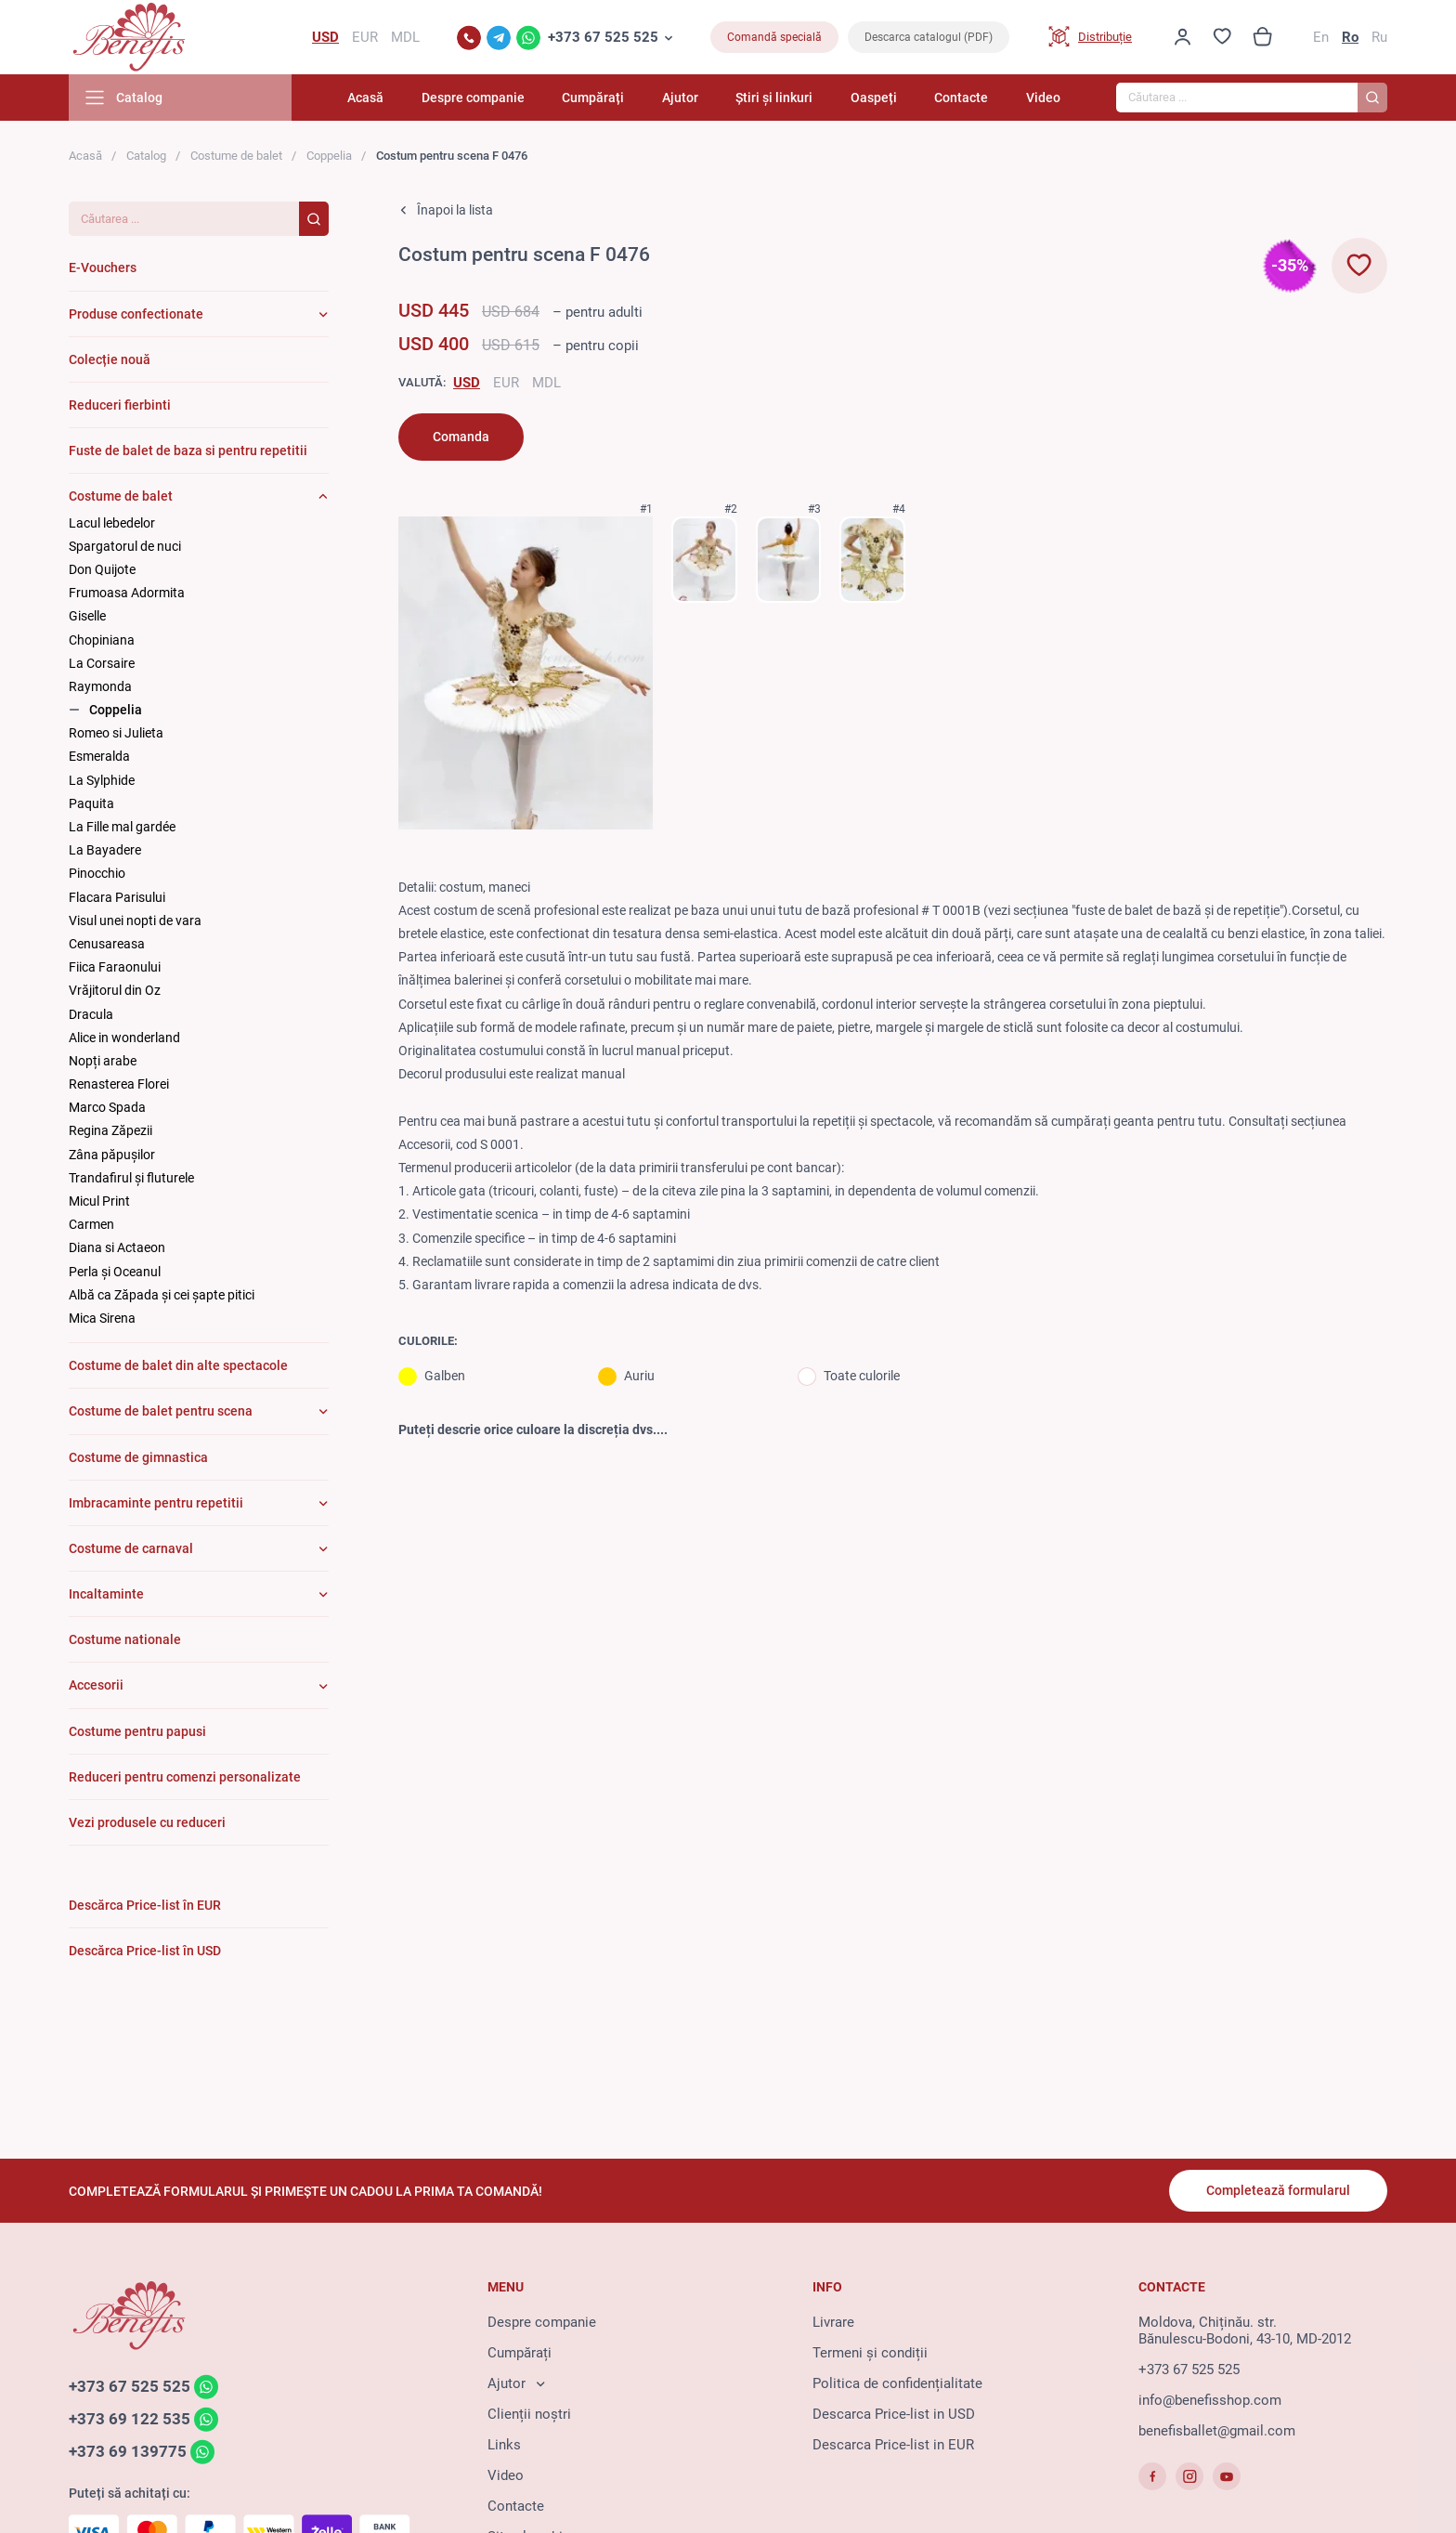 The image size is (1456, 2533). What do you see at coordinates (774, 37) in the screenshot?
I see `Comandă specială` at bounding box center [774, 37].